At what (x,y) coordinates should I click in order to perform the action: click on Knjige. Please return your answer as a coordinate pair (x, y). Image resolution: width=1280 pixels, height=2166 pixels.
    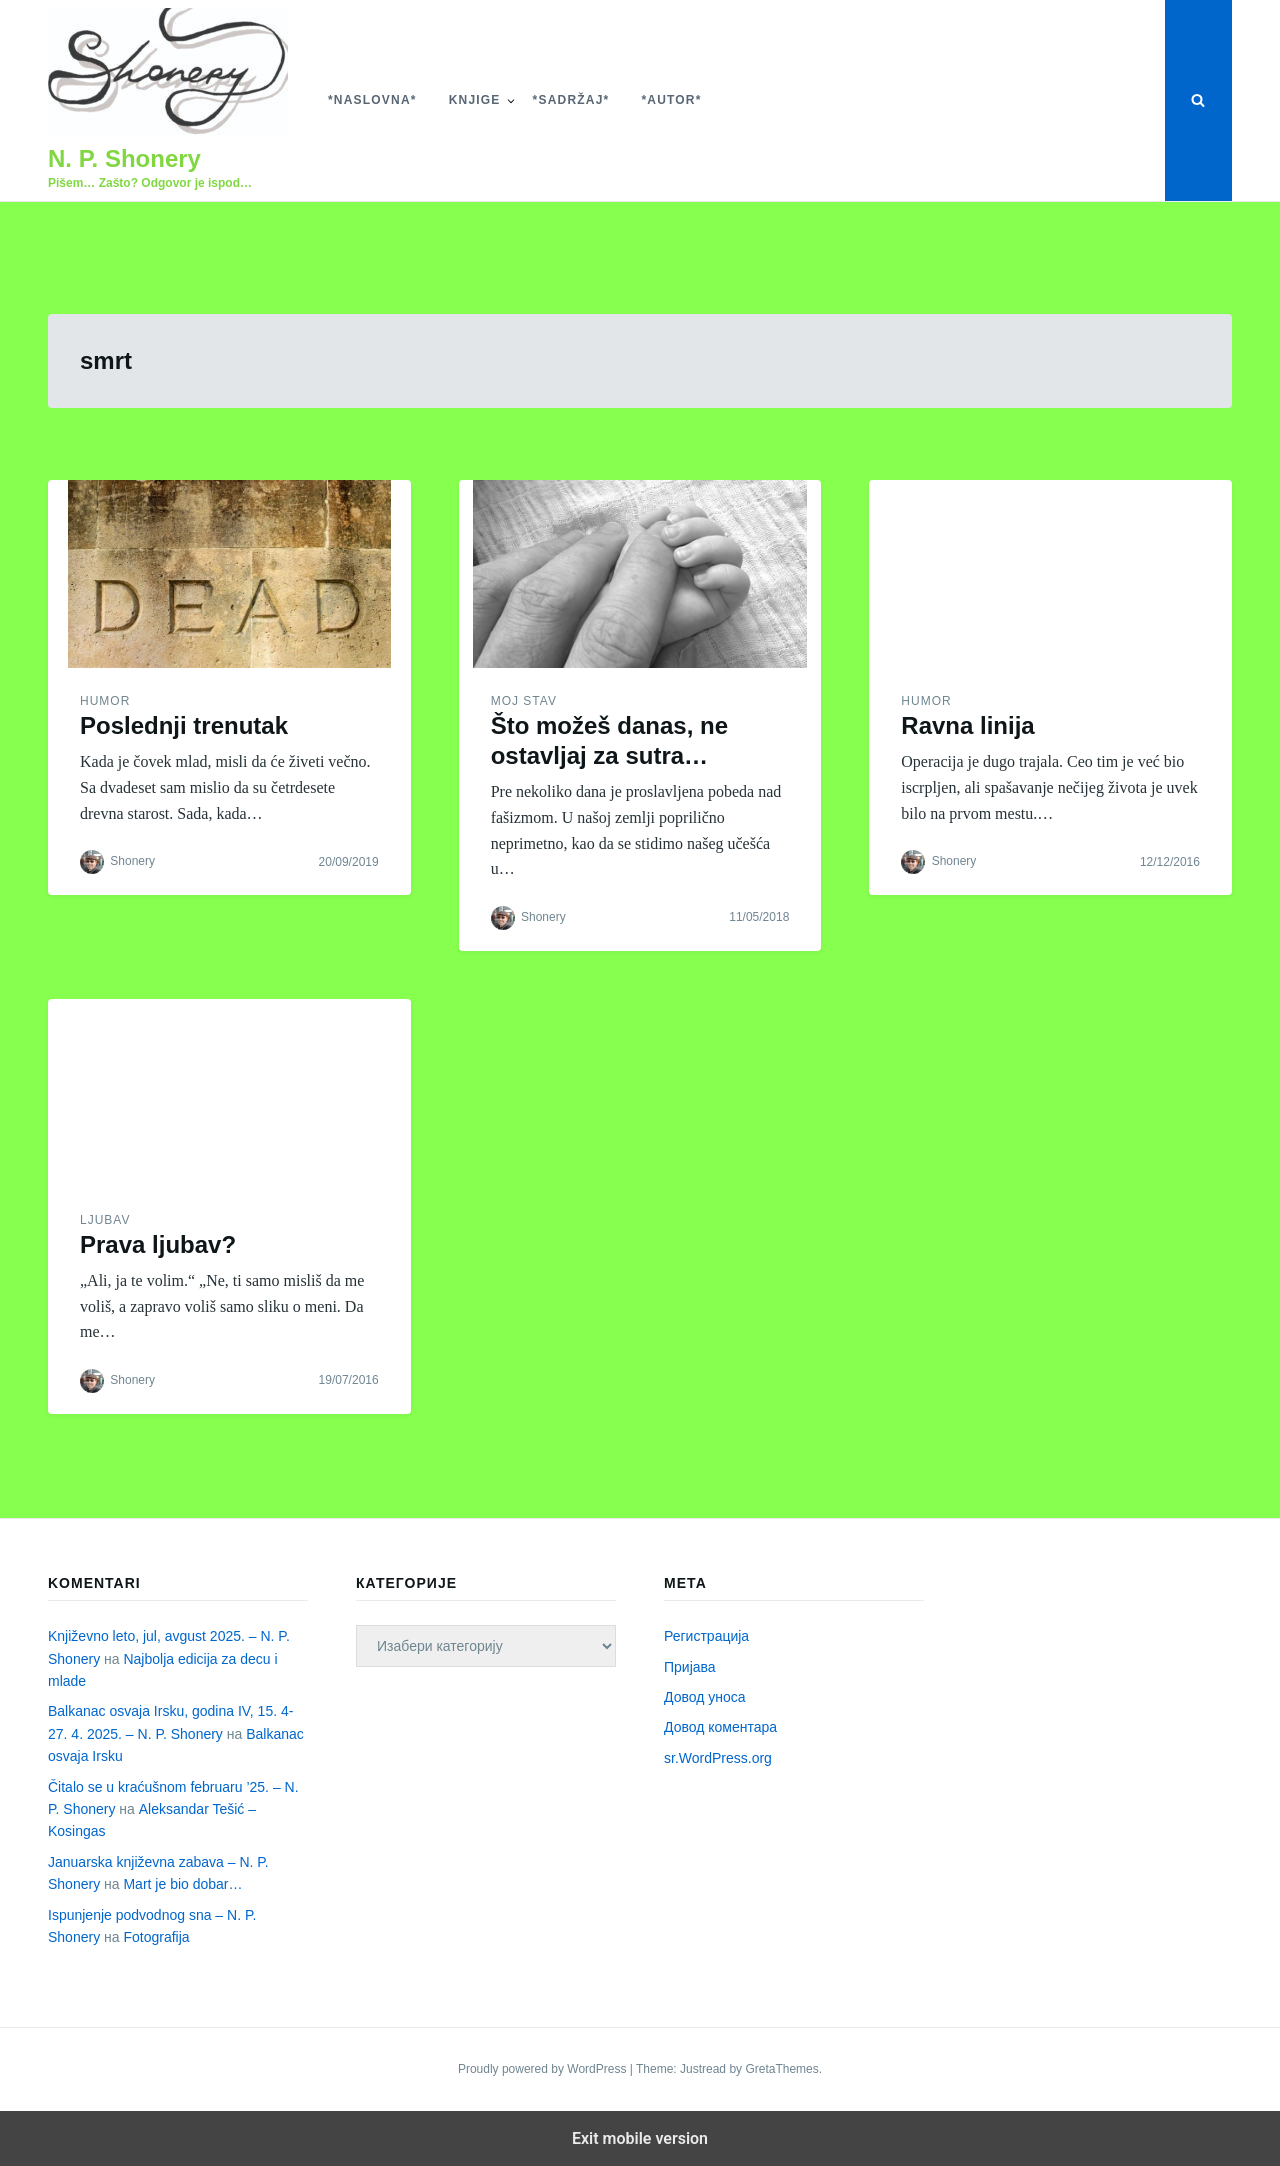
    Looking at the image, I should click on (475, 100).